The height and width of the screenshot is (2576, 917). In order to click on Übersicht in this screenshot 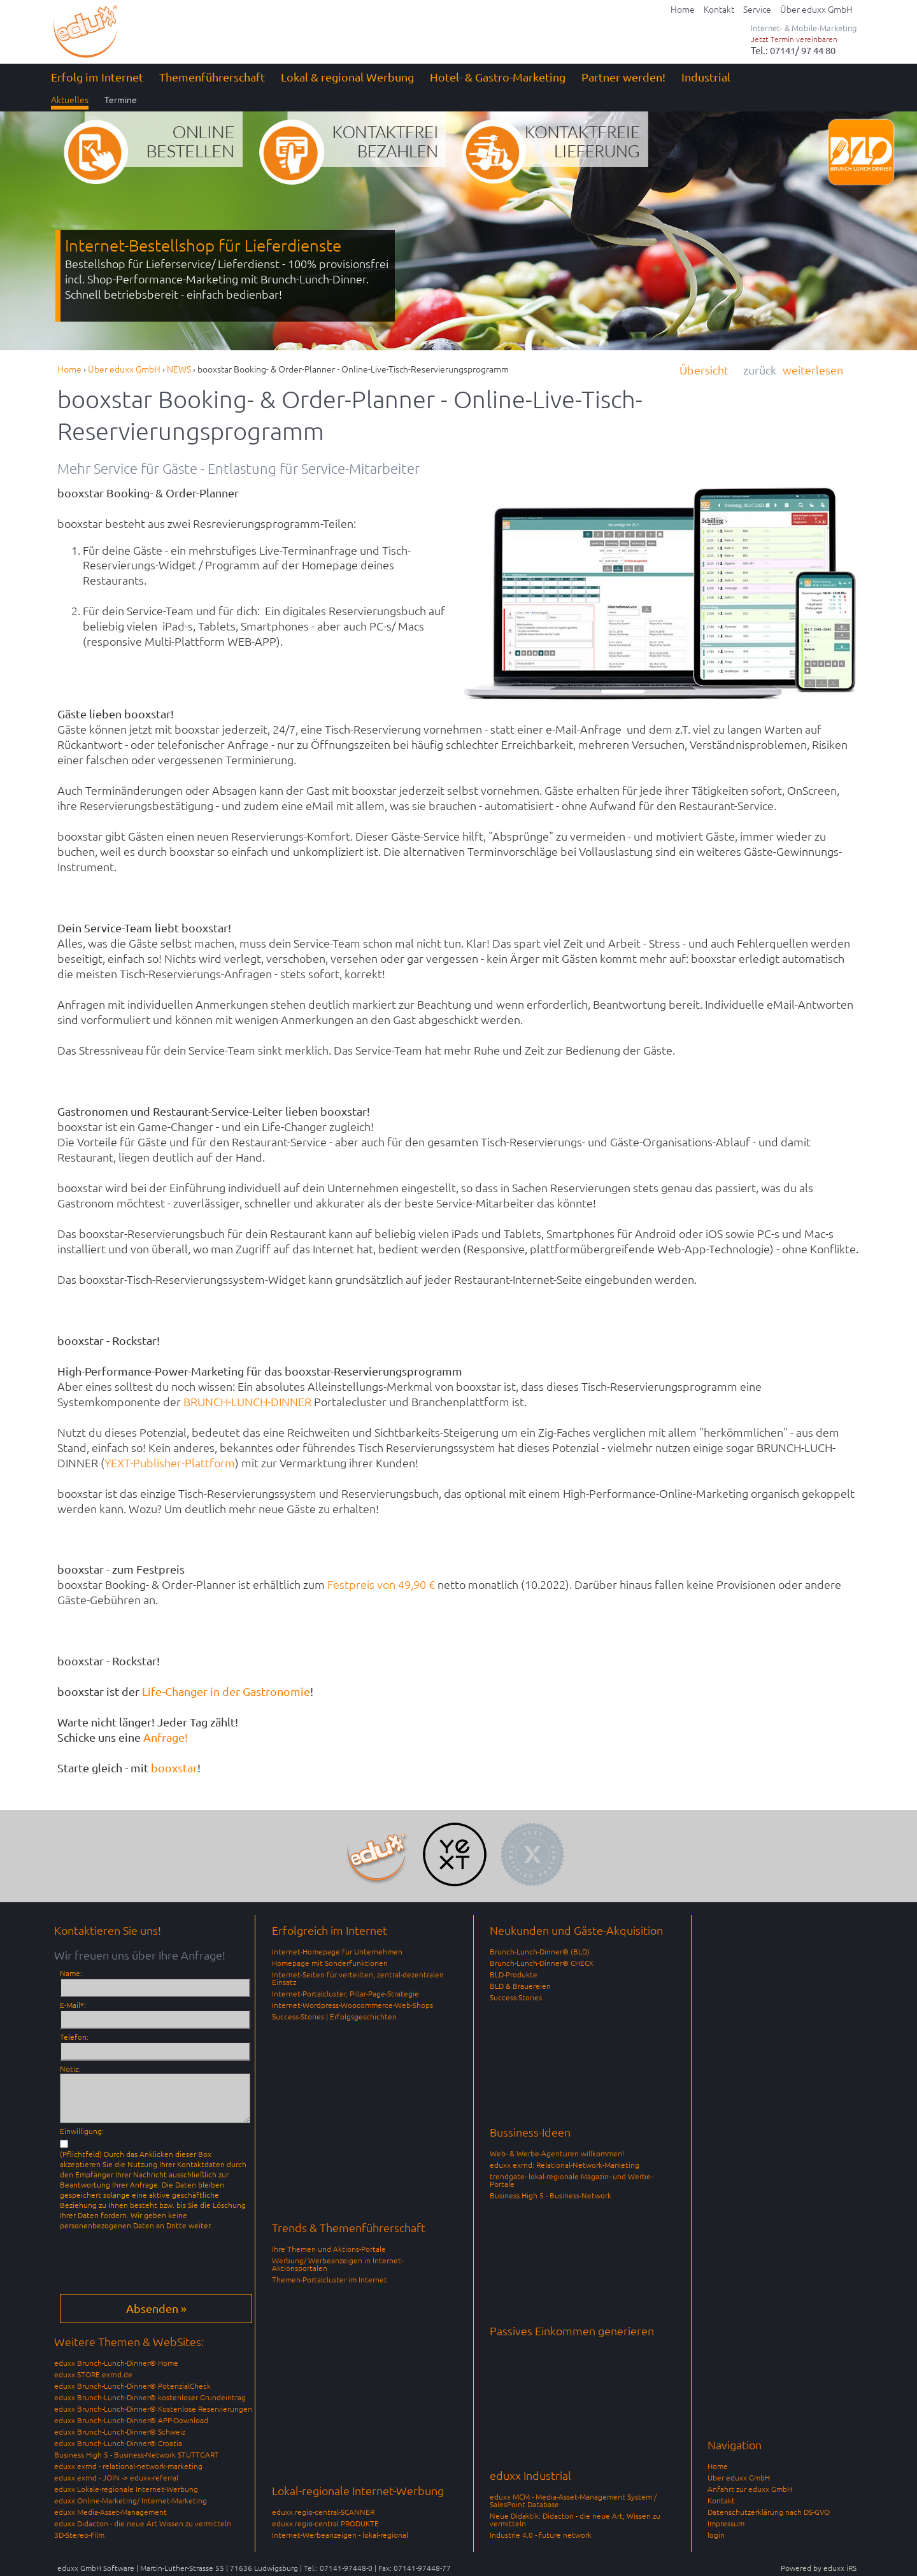, I will do `click(704, 370)`.